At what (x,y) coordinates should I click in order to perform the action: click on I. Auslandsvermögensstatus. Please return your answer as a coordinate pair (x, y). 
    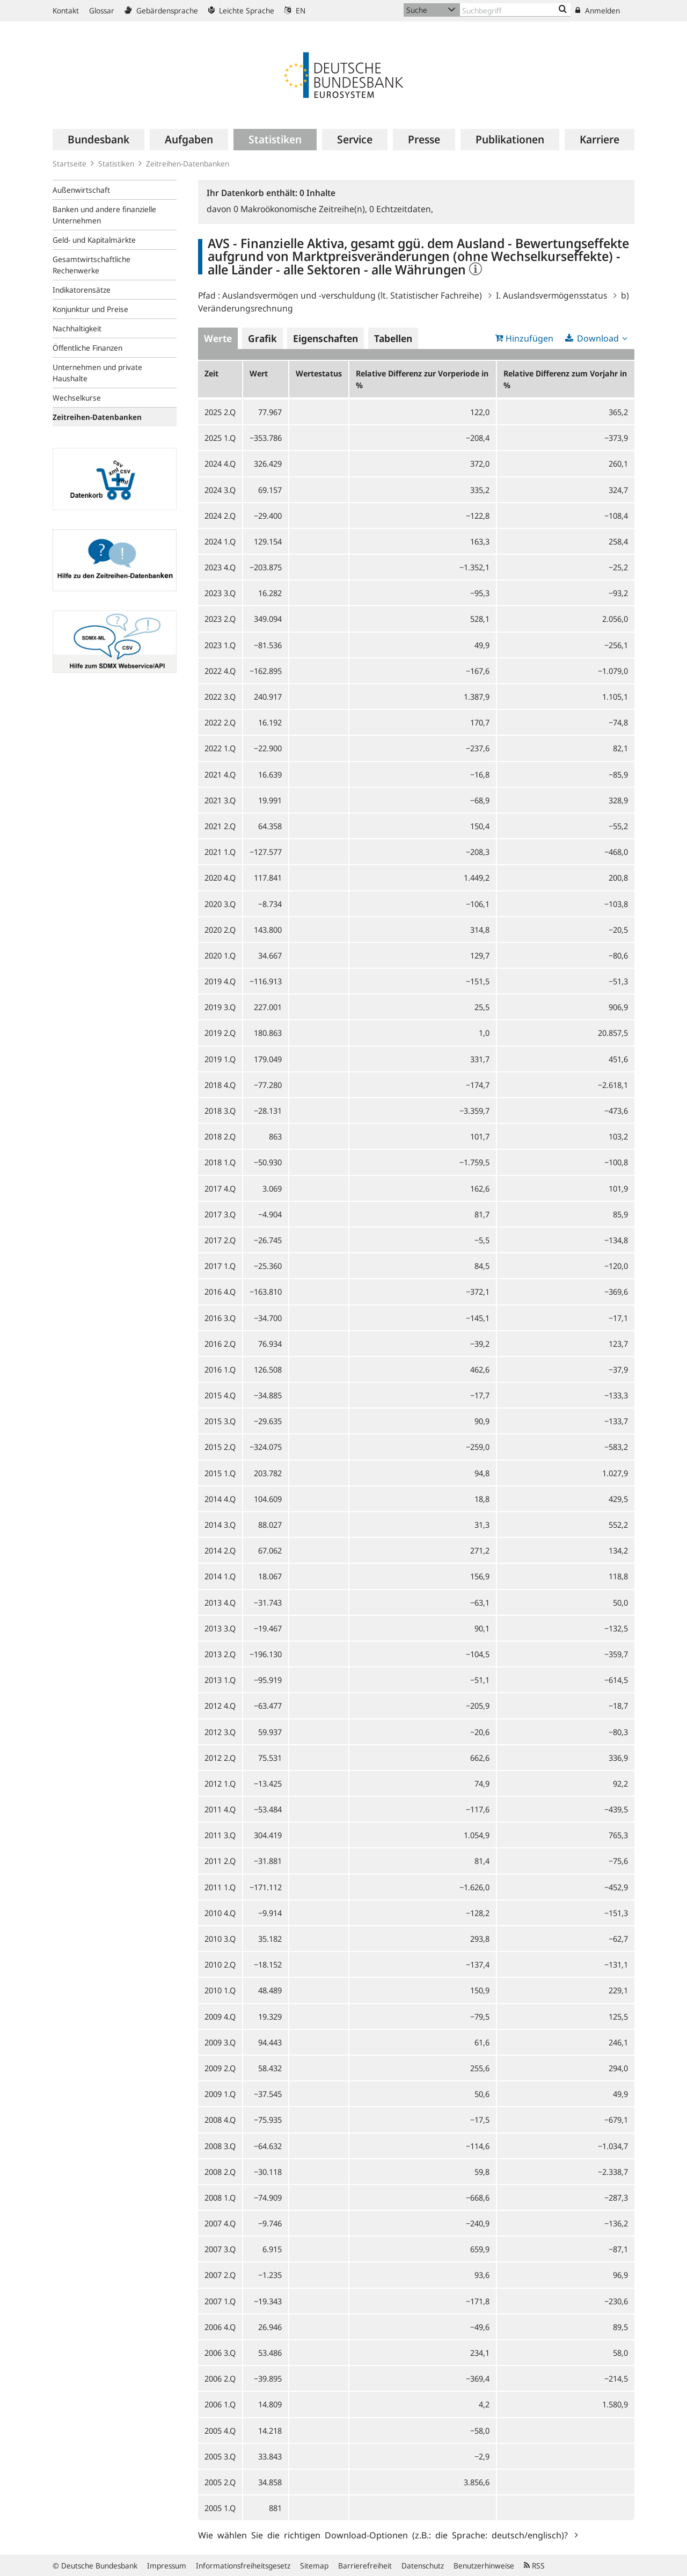
    Looking at the image, I should click on (551, 295).